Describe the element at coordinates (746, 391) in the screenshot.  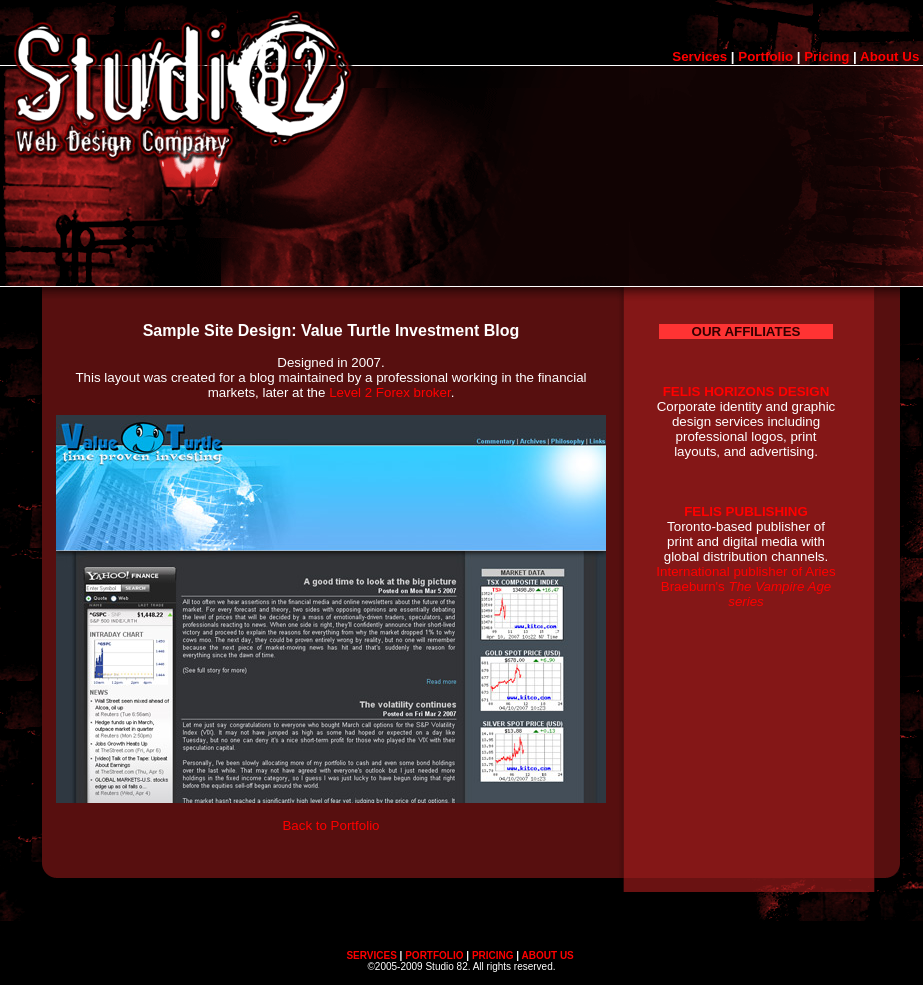
I see `FELIS HORIZONS DESIGN` at that location.